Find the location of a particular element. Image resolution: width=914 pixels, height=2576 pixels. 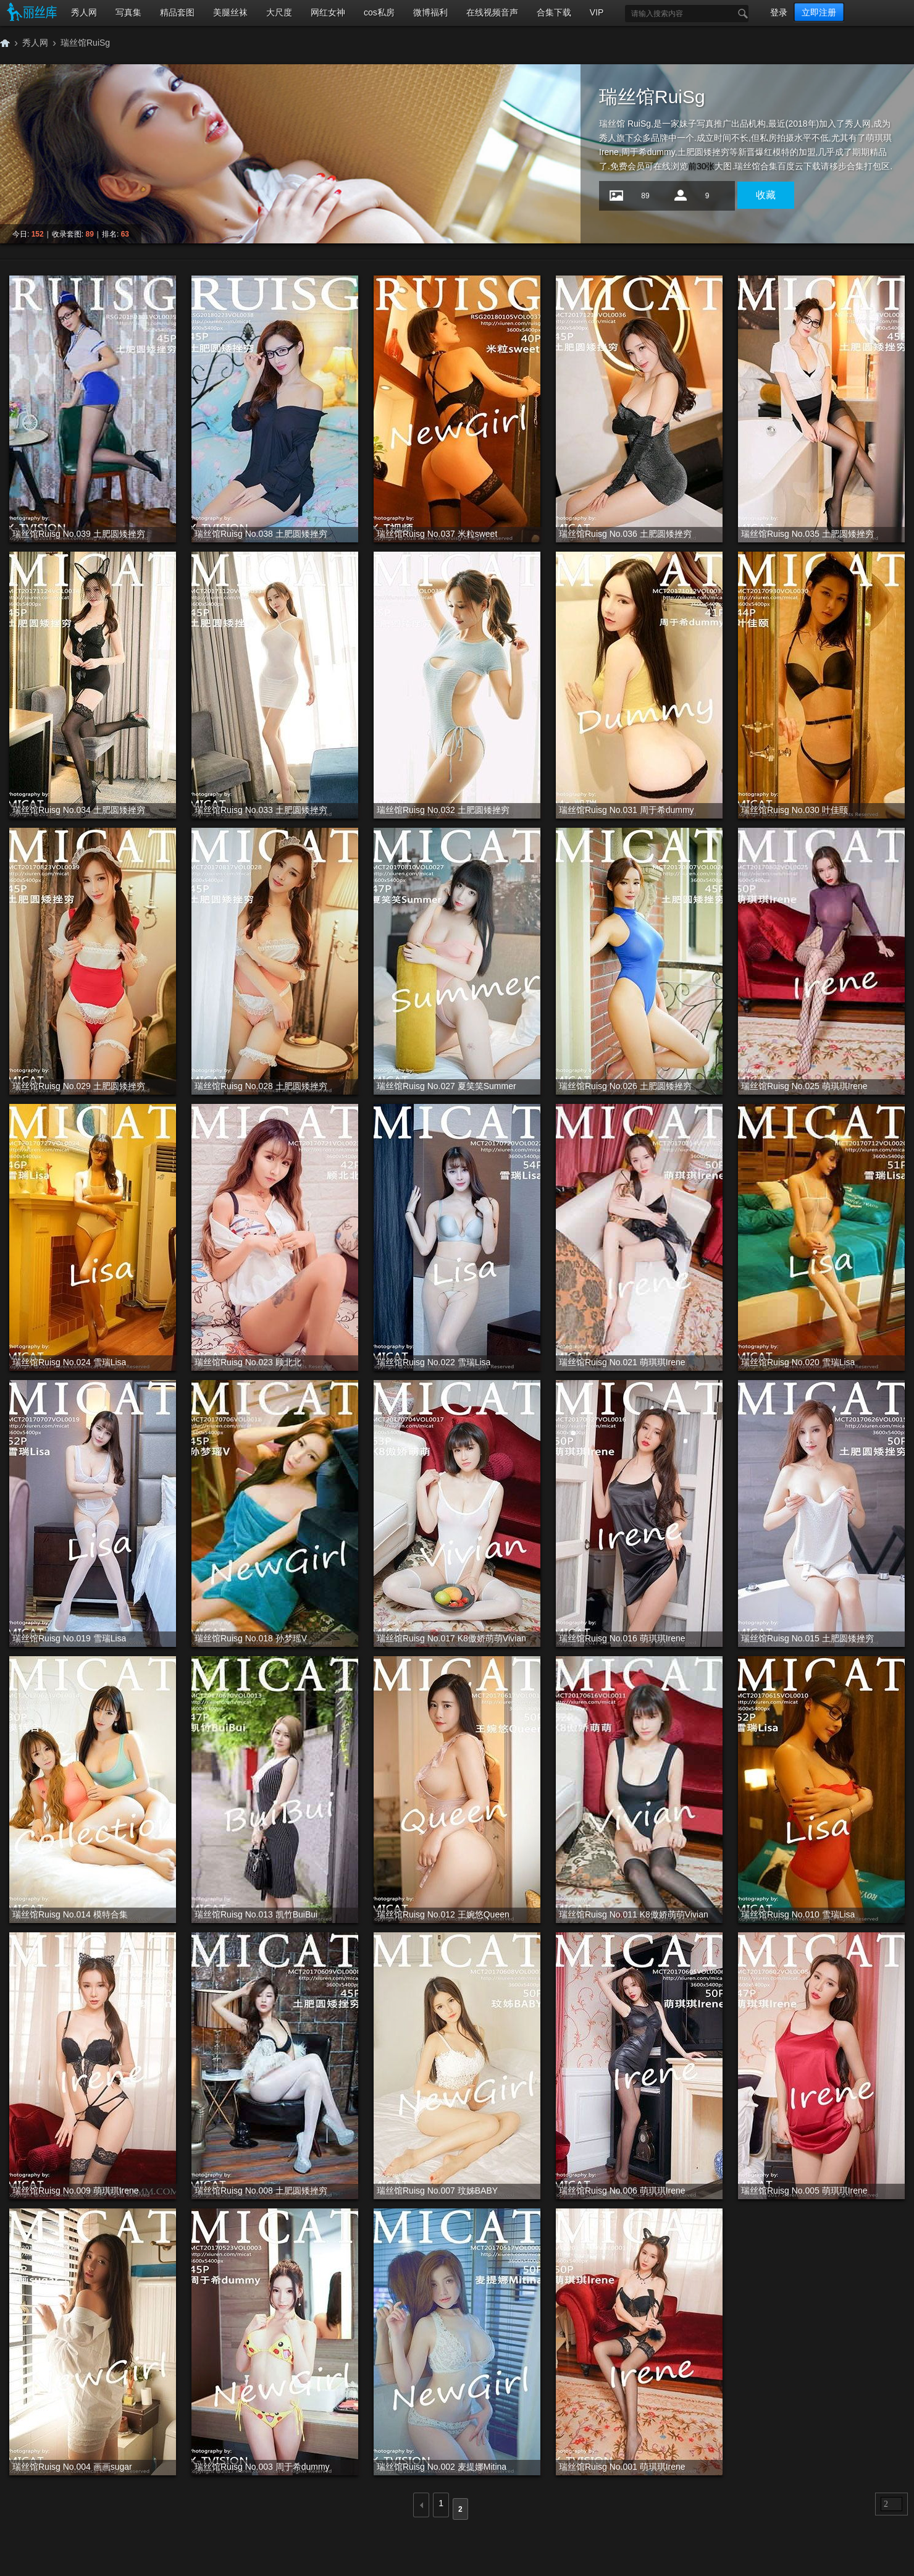

瑞丝馆Ruisg No.001 萌琪琪Irene is located at coordinates (622, 2467).